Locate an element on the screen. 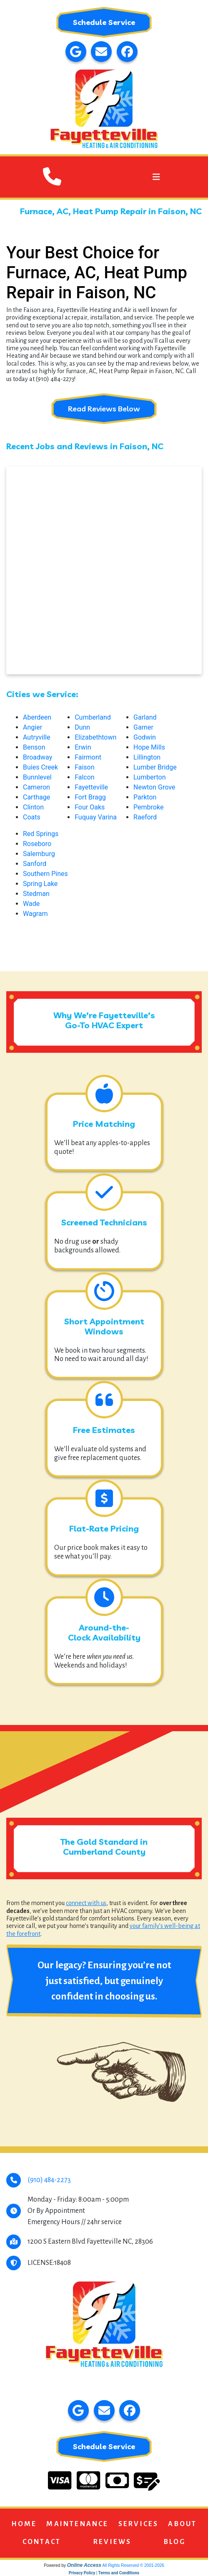 This screenshot has height=2576, width=208. Raeford is located at coordinates (145, 817).